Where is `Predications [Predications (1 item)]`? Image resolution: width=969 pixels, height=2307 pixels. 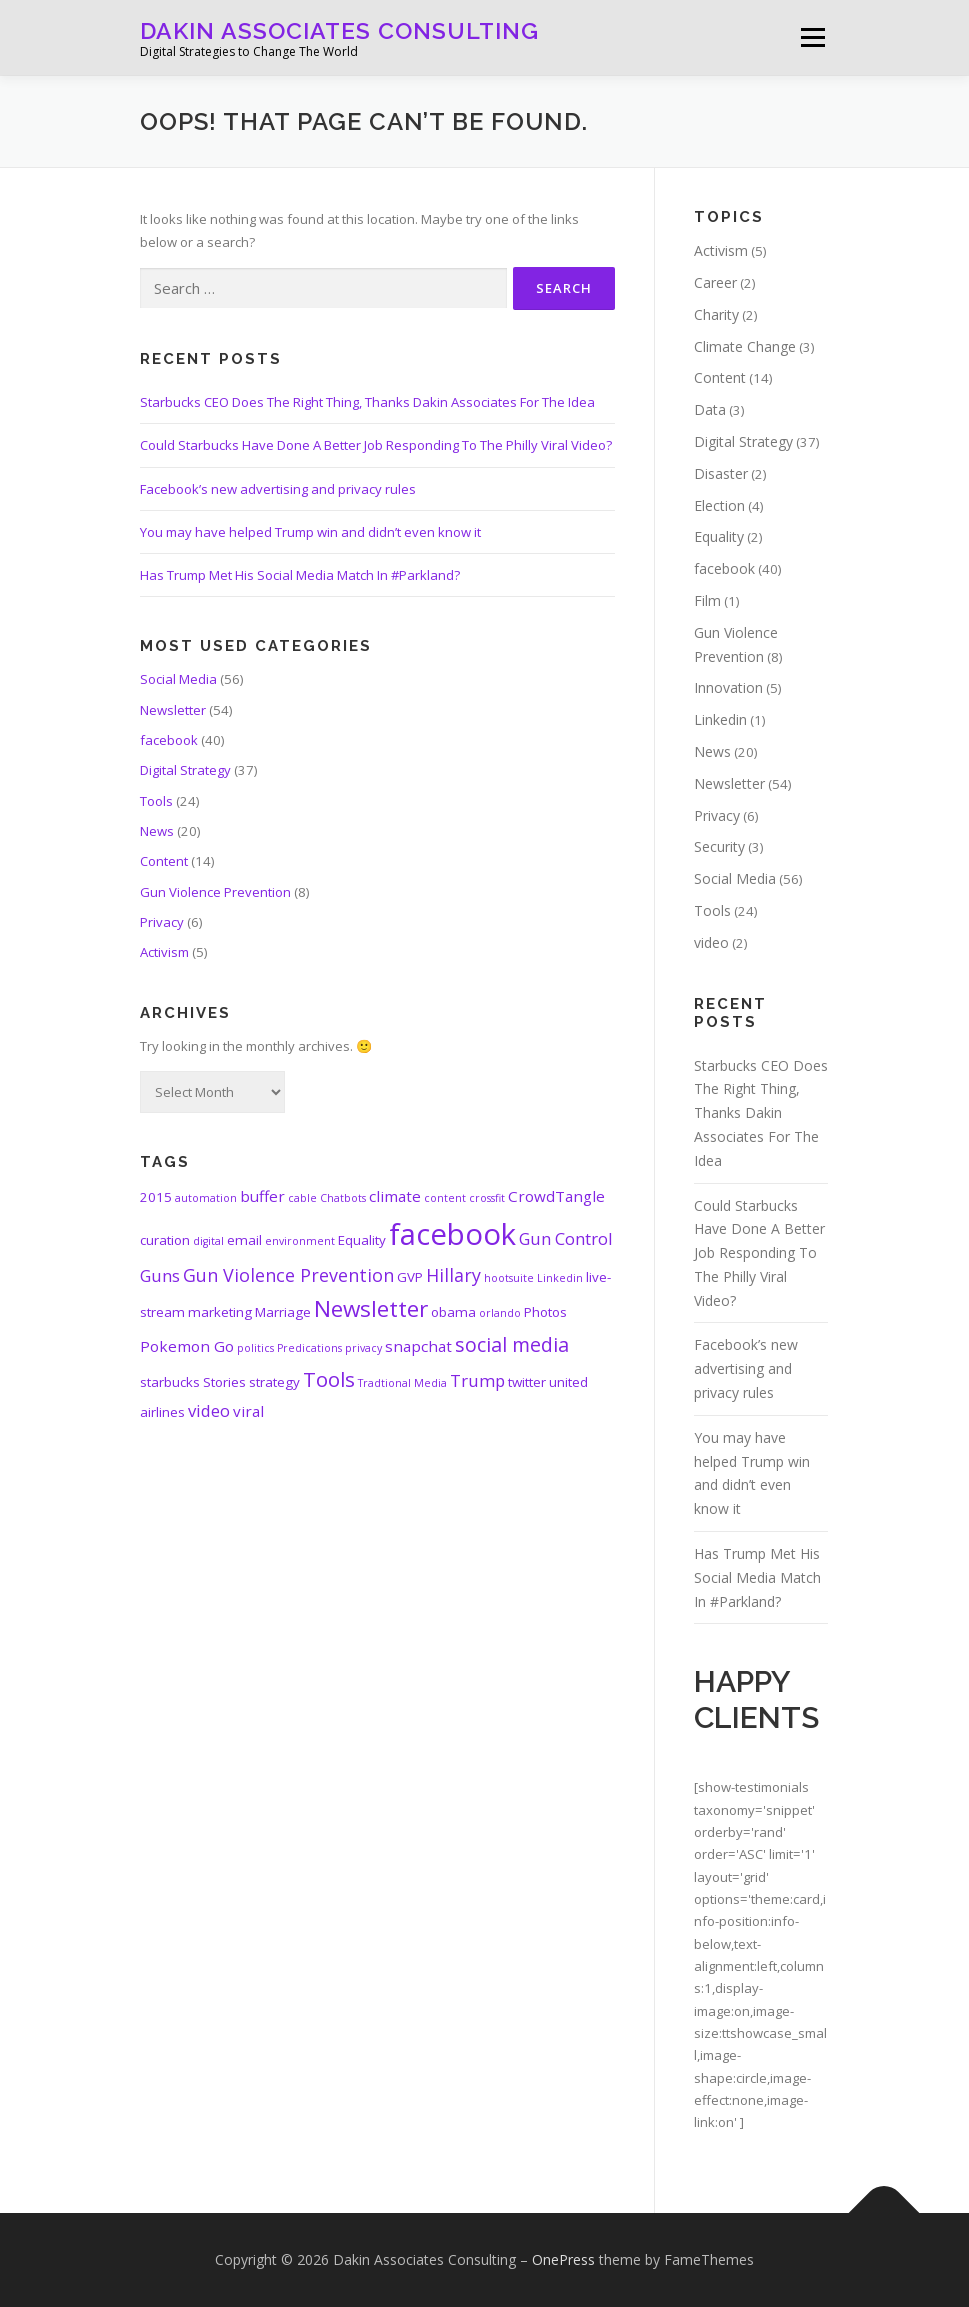 Predications [Predications (1 item)] is located at coordinates (309, 1348).